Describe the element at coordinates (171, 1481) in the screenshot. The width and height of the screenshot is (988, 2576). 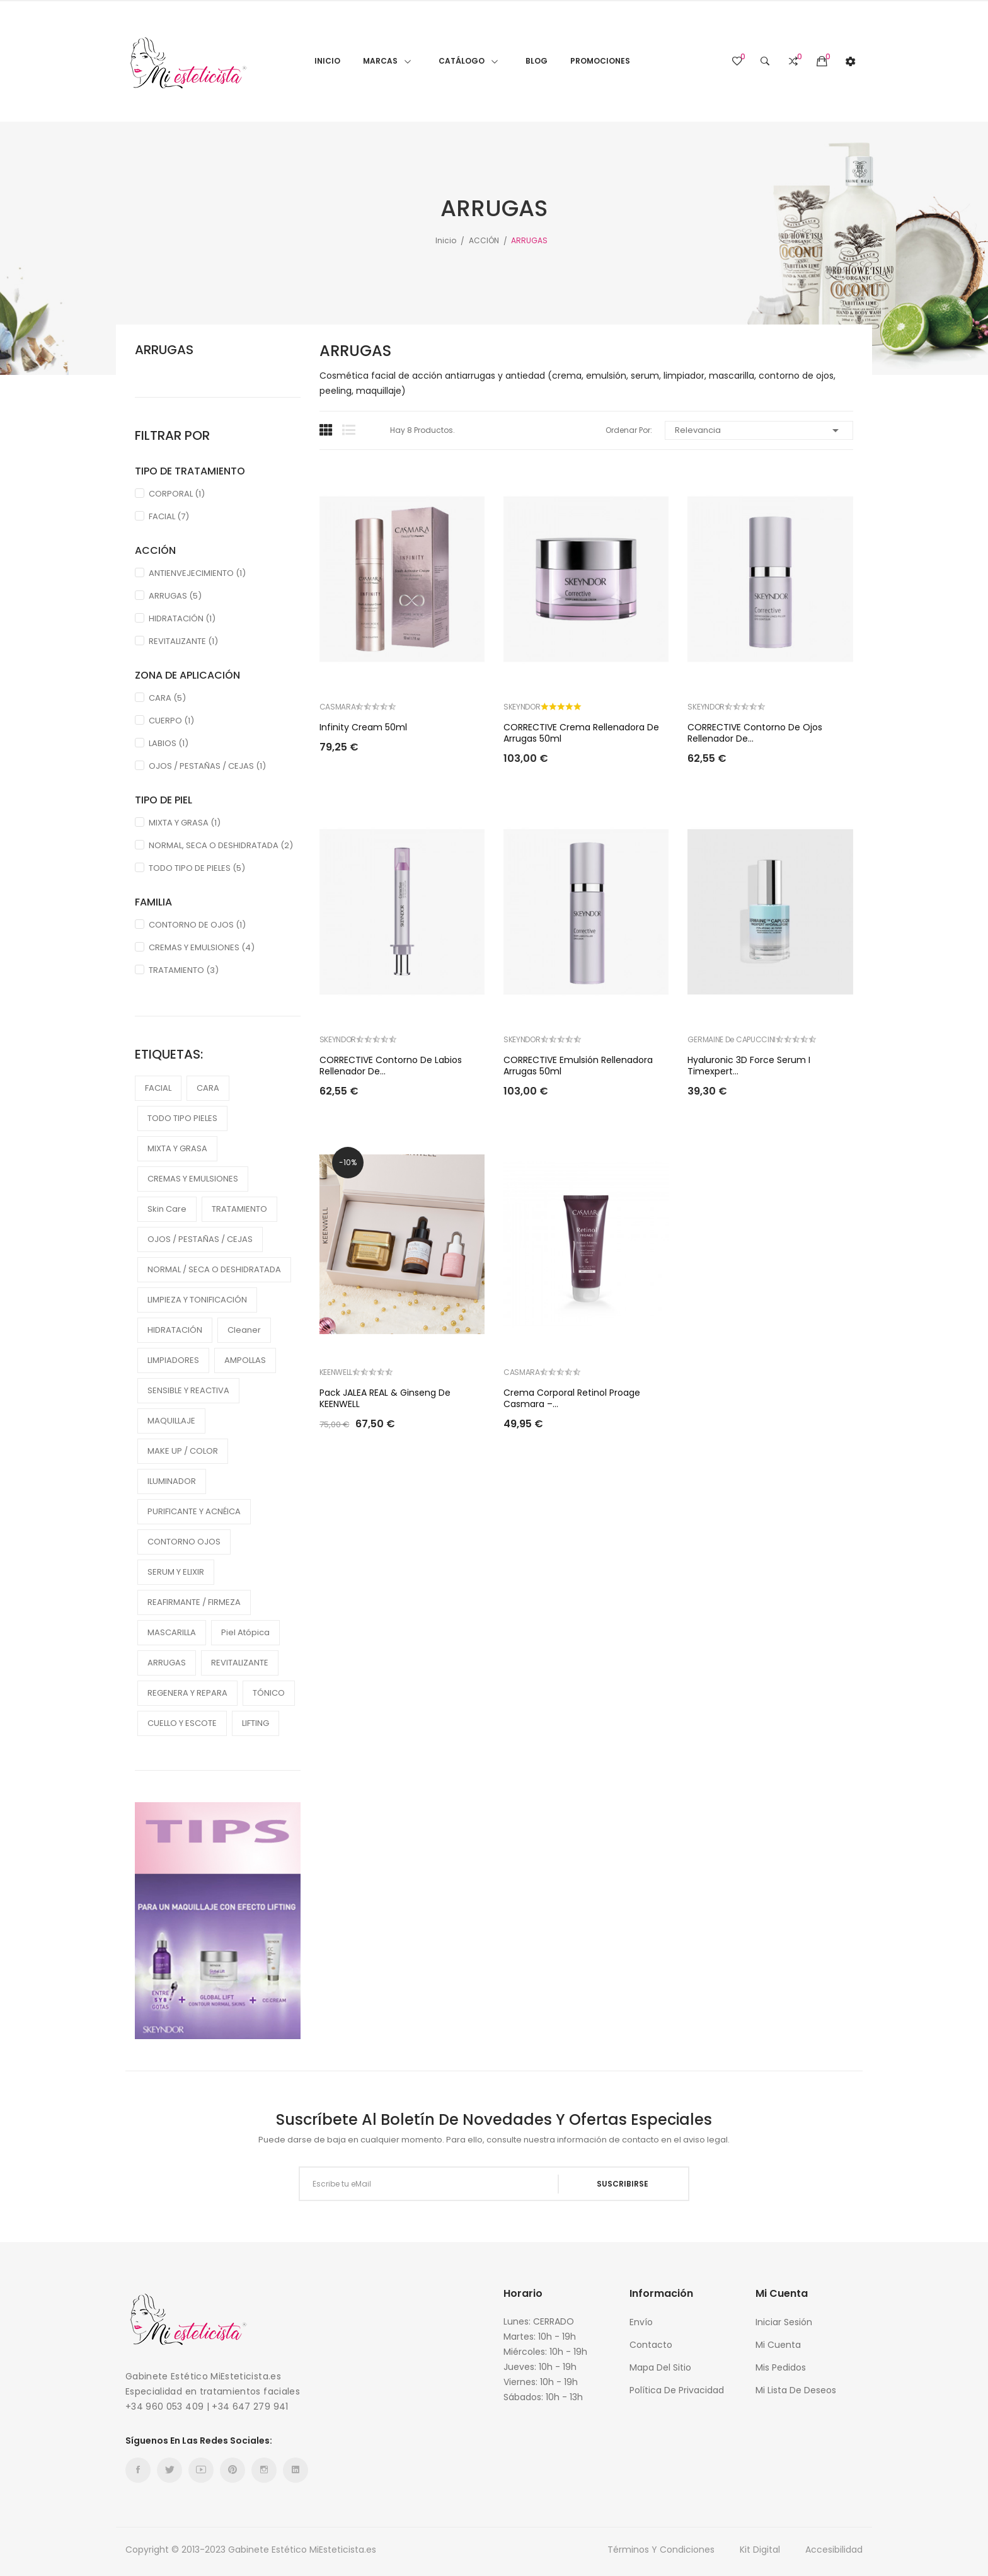
I see `ILUMINADOR` at that location.